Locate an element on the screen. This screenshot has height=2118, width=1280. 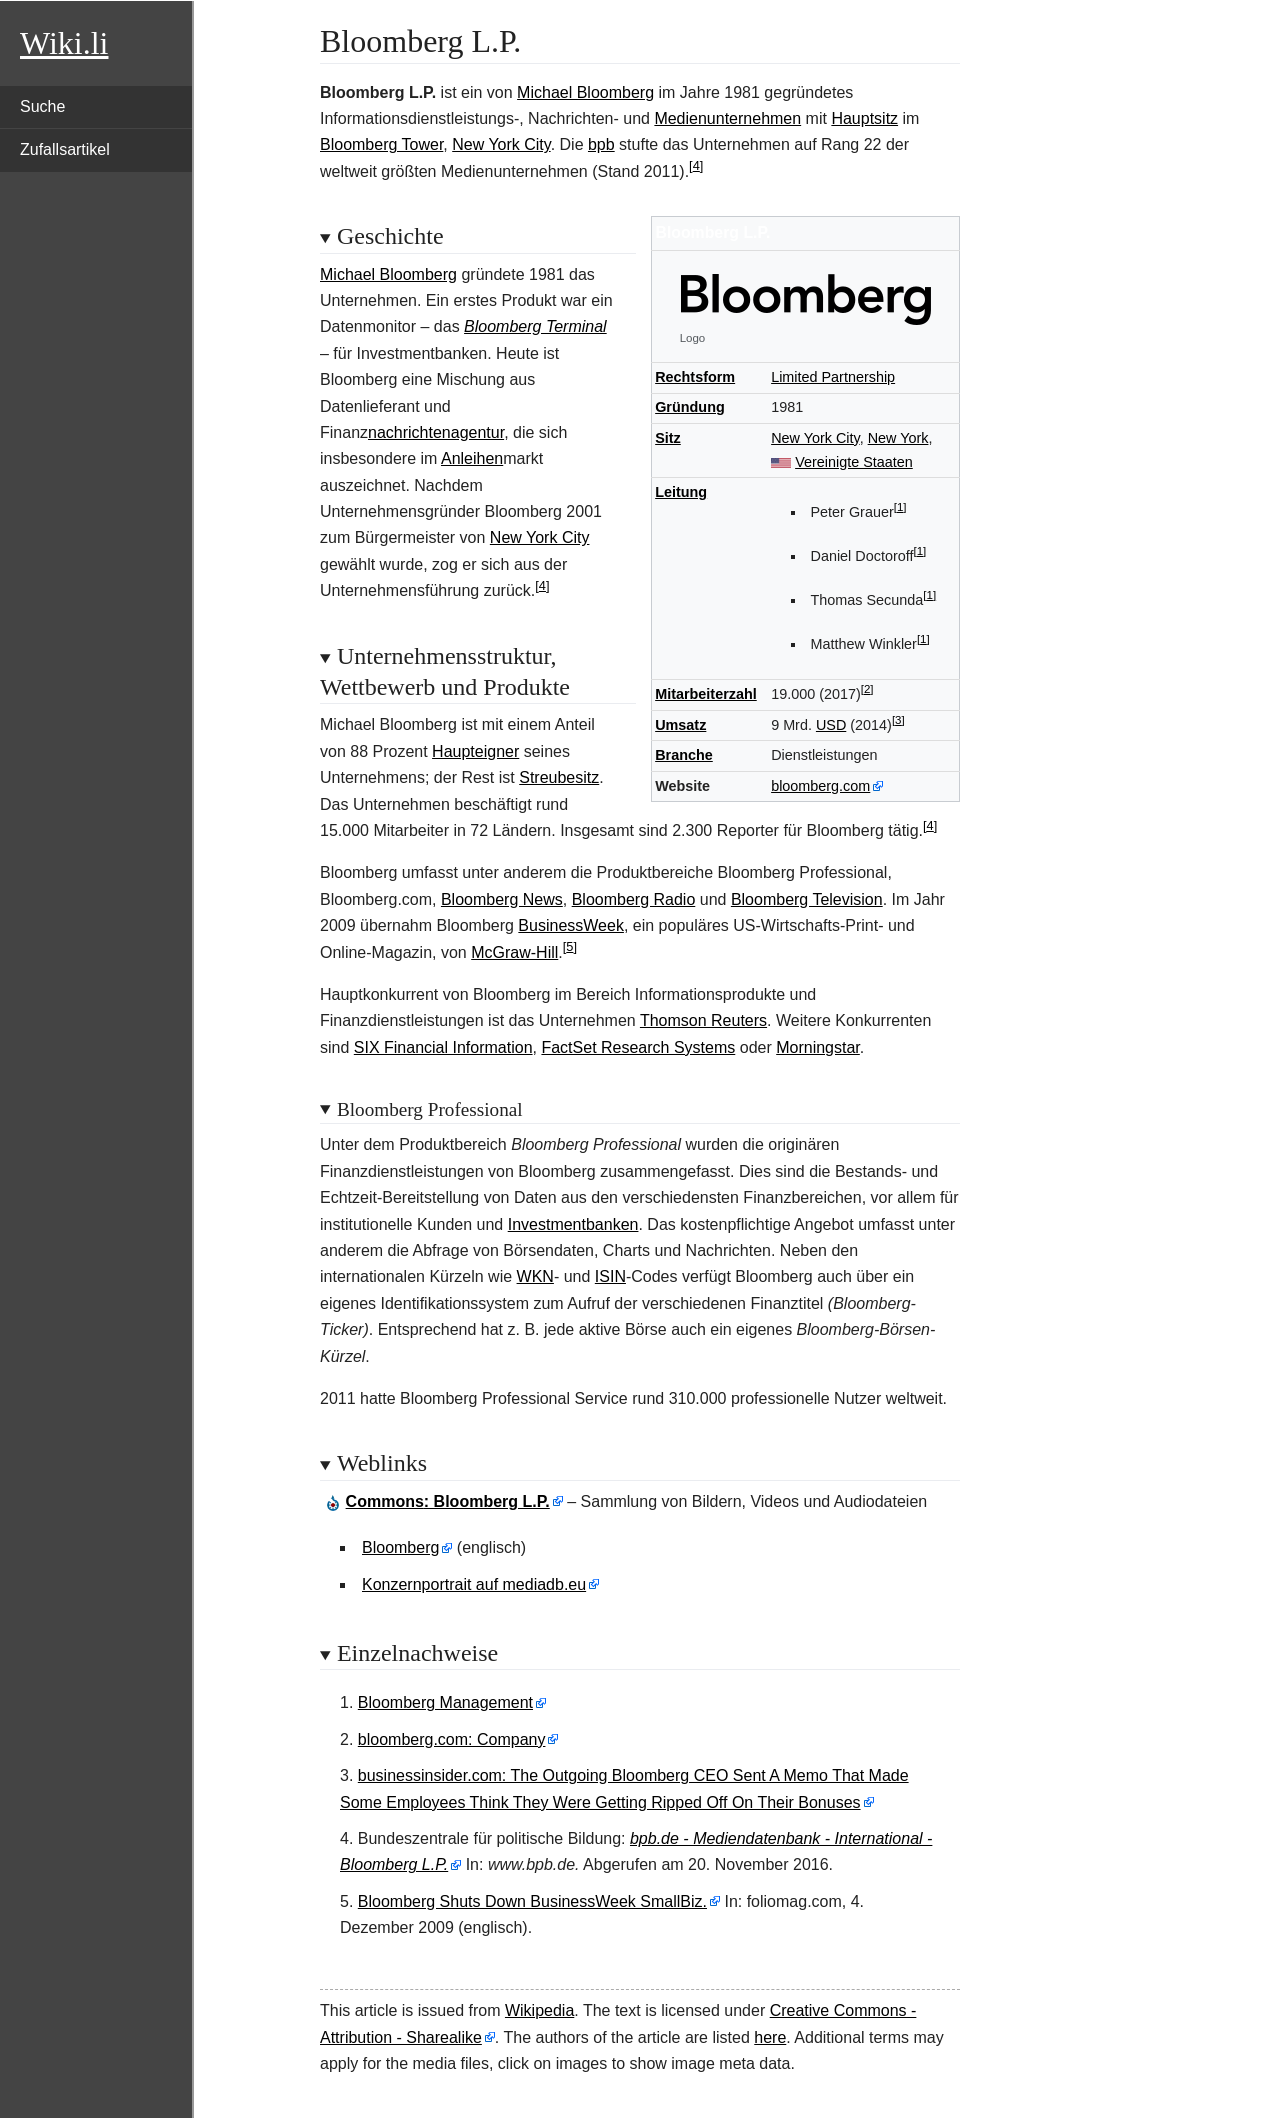
Zufallsartikel is located at coordinates (65, 149).